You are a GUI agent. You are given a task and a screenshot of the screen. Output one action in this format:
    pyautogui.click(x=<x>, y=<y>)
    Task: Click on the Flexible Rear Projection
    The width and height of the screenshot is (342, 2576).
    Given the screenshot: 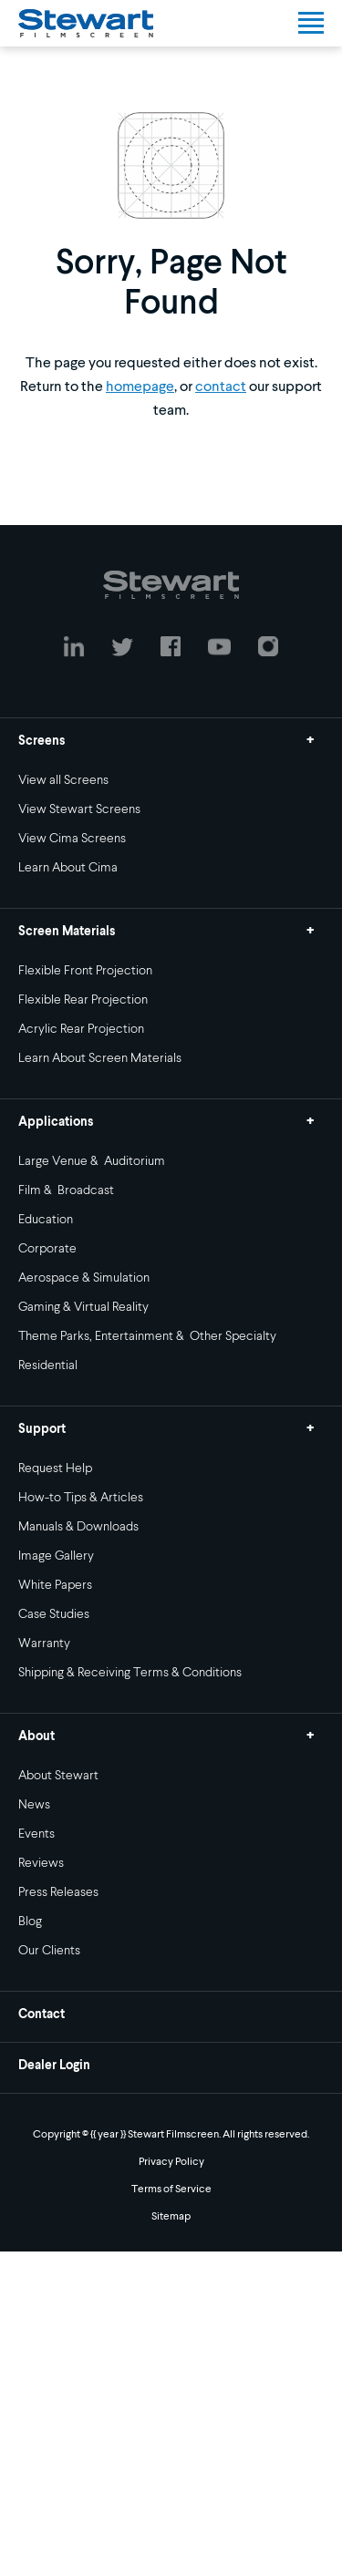 What is the action you would take?
    pyautogui.click(x=83, y=1000)
    